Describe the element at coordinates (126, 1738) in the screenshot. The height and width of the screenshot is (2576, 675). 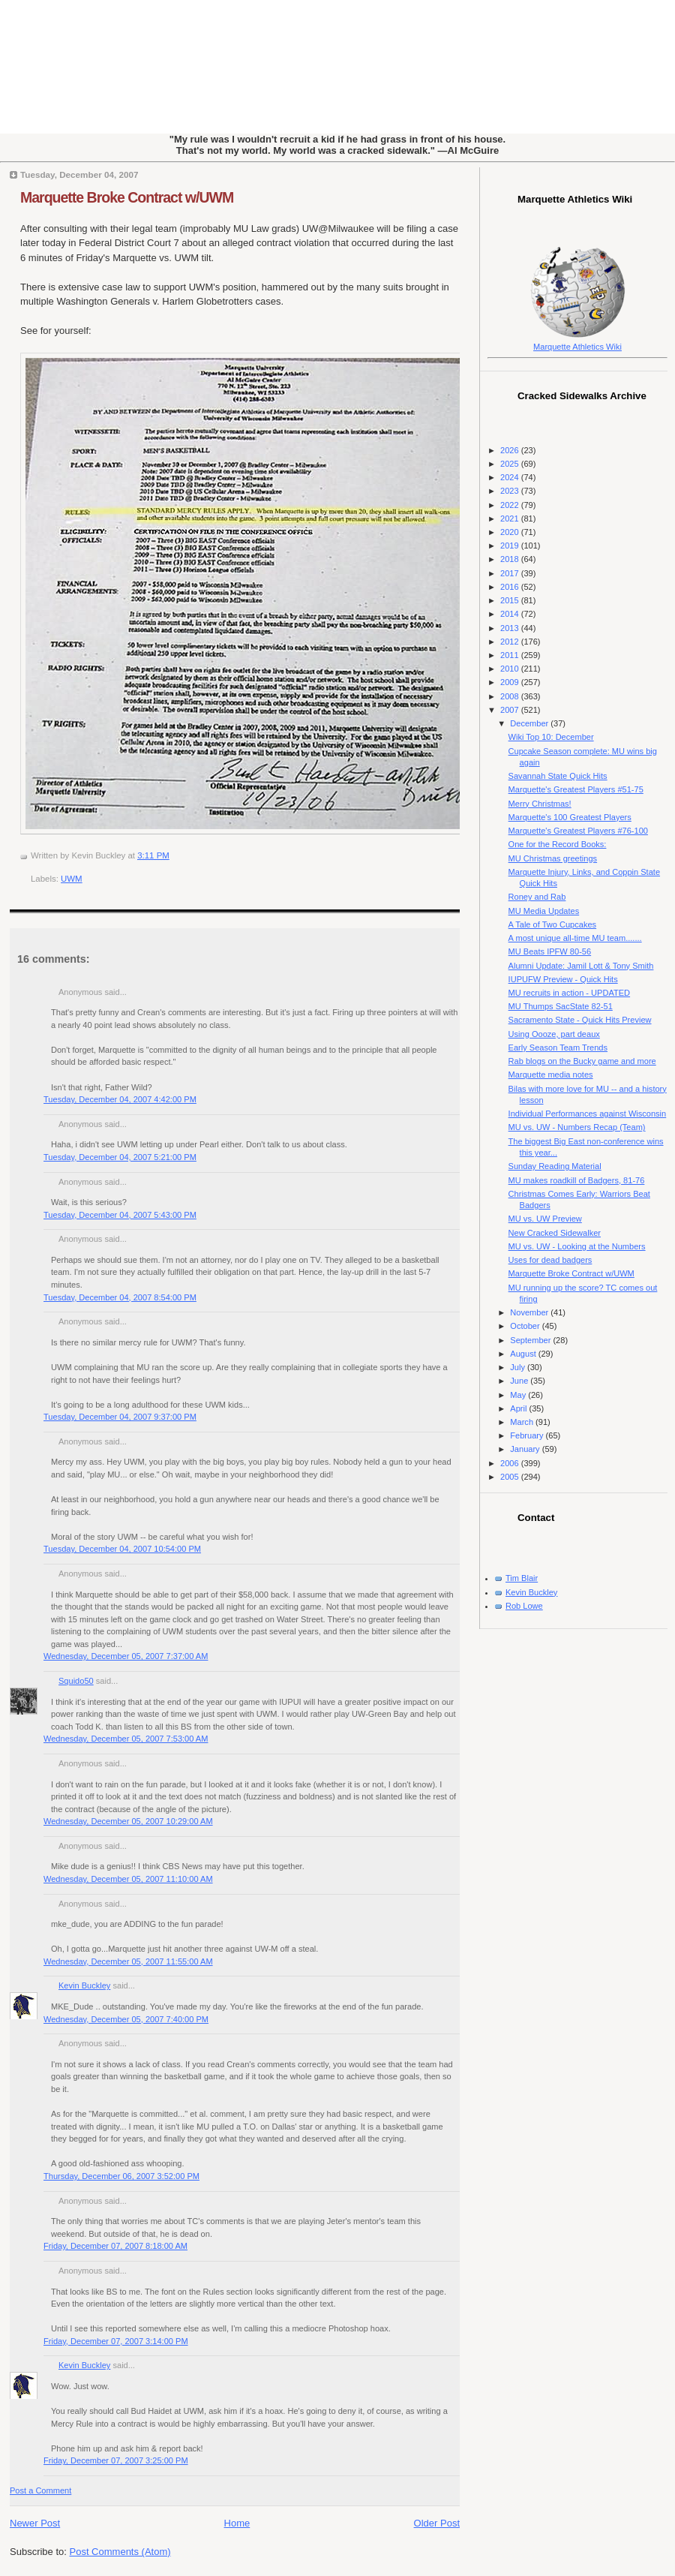
I see `Wednesday, December 05, 2007 7:53:00 AM` at that location.